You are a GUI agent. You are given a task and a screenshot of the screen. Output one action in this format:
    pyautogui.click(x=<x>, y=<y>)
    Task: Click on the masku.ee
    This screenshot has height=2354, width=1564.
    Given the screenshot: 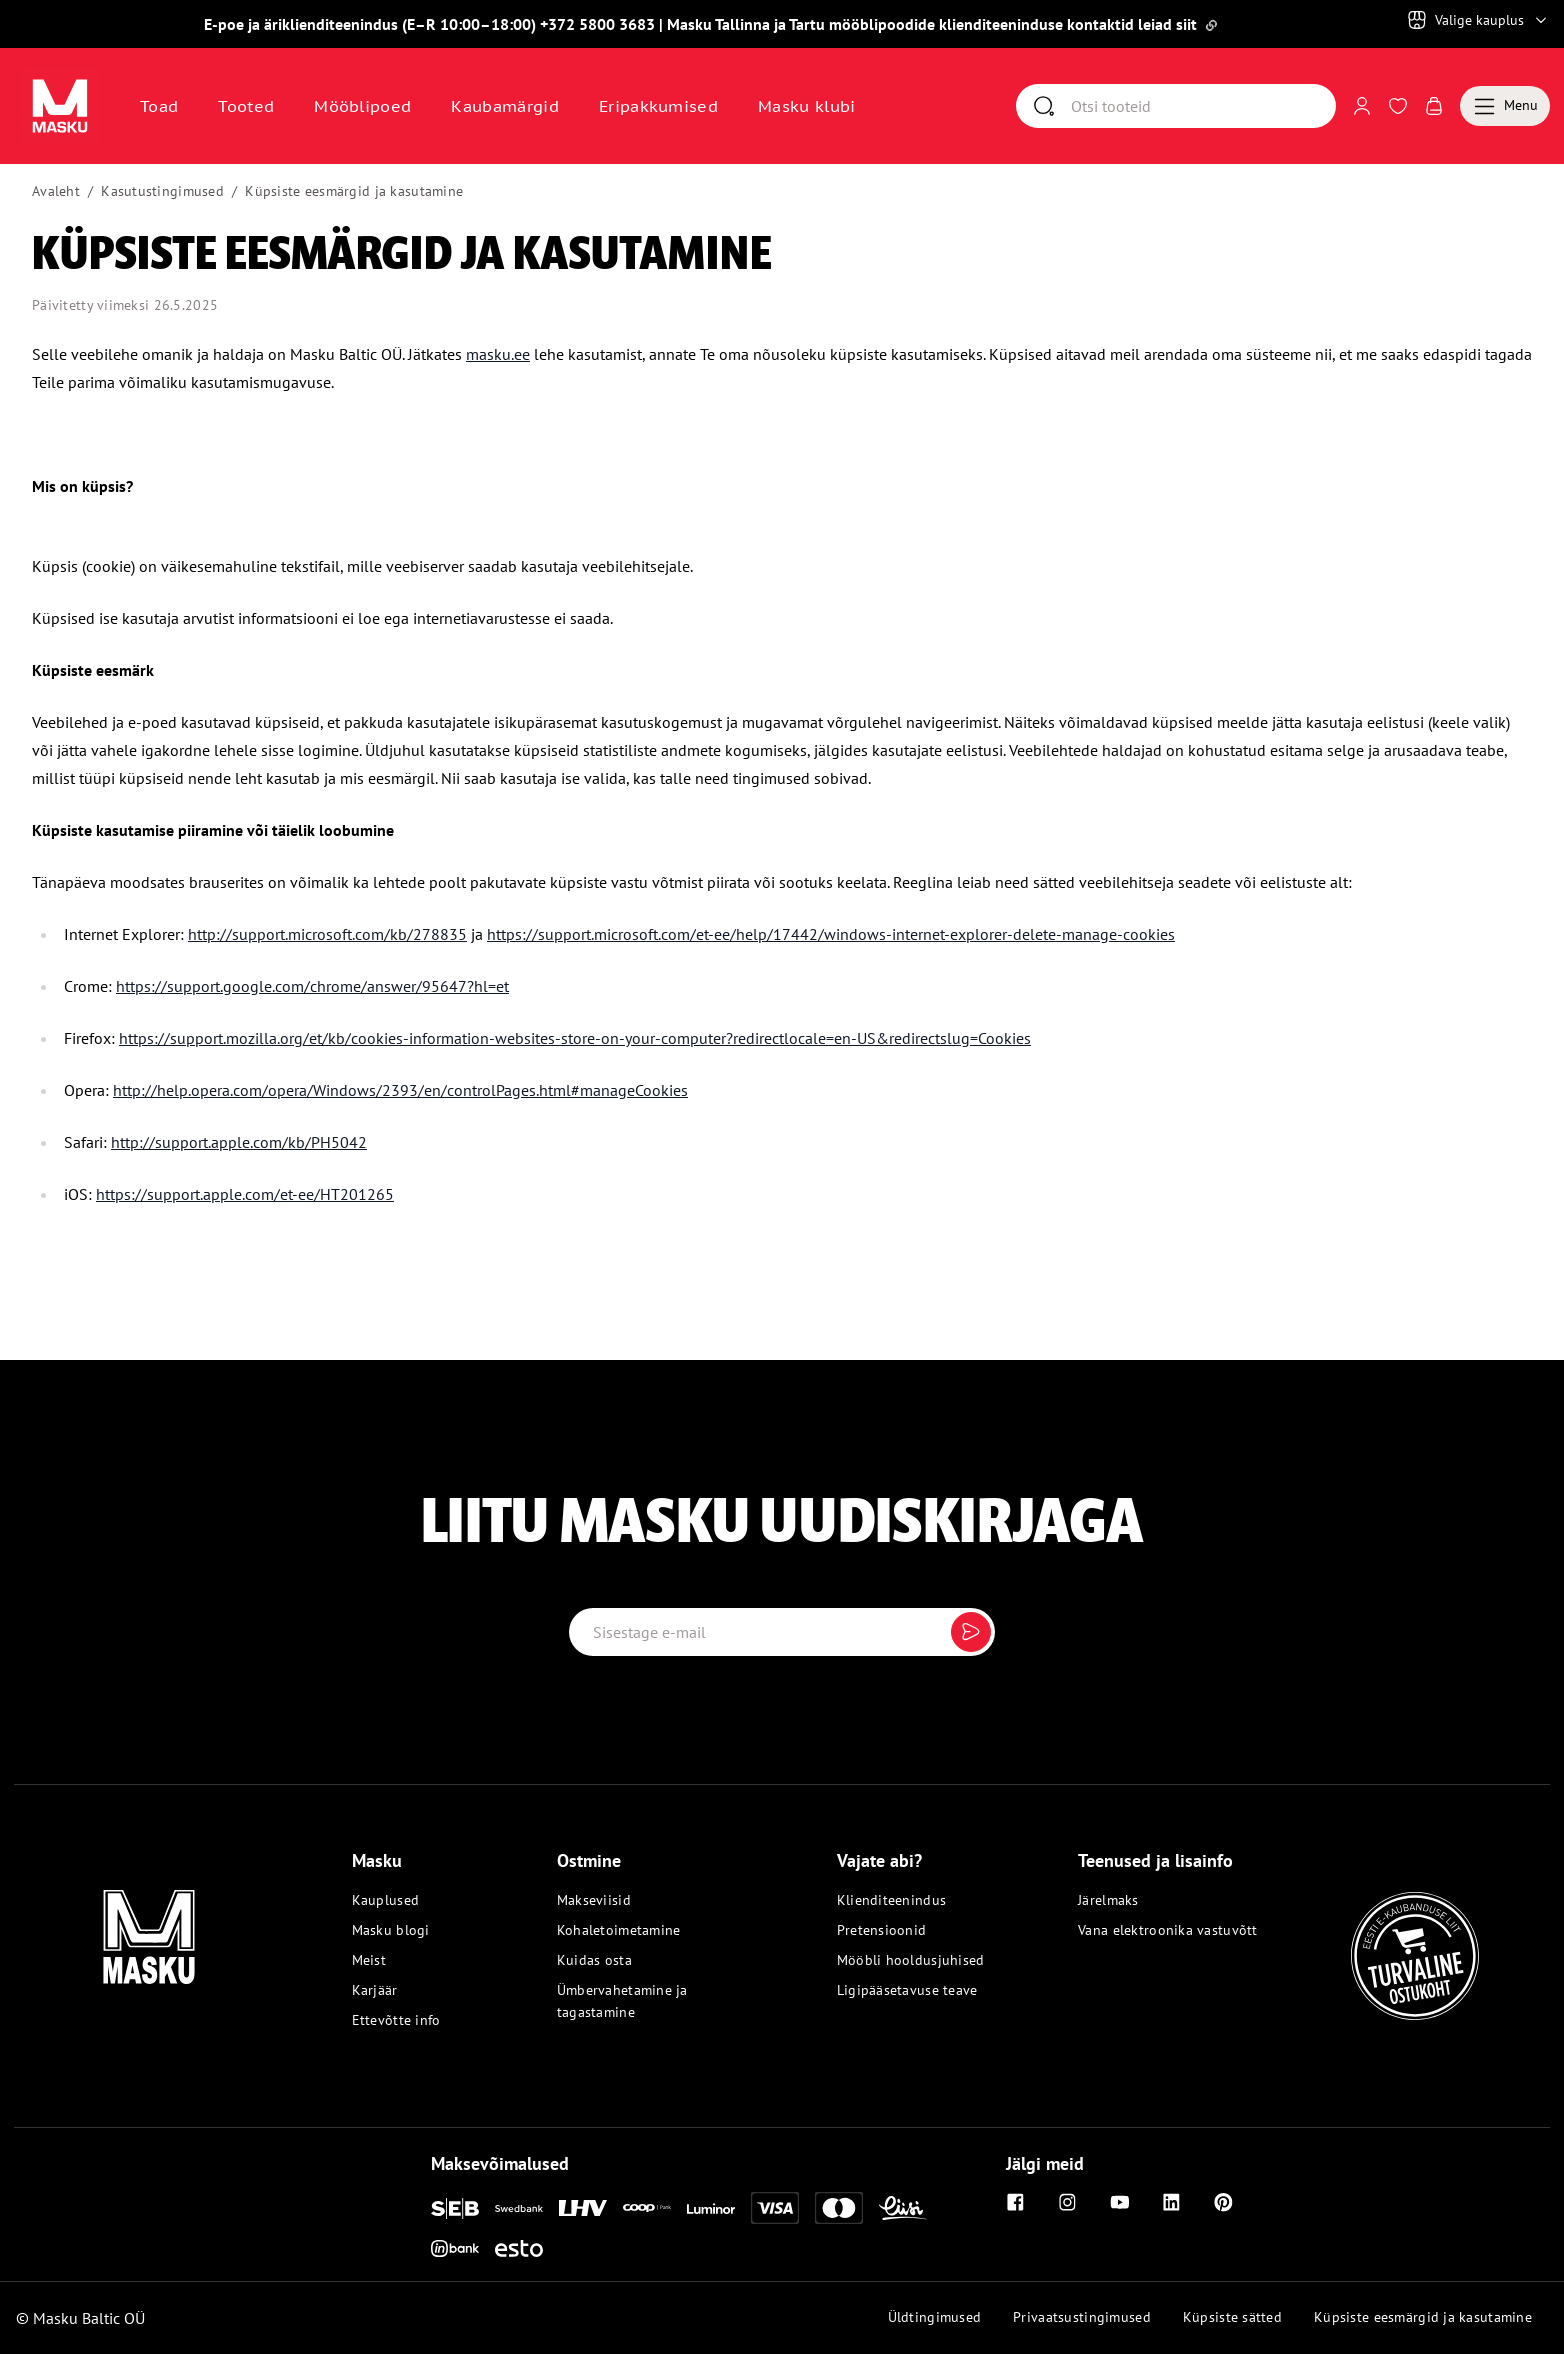 What is the action you would take?
    pyautogui.click(x=498, y=354)
    